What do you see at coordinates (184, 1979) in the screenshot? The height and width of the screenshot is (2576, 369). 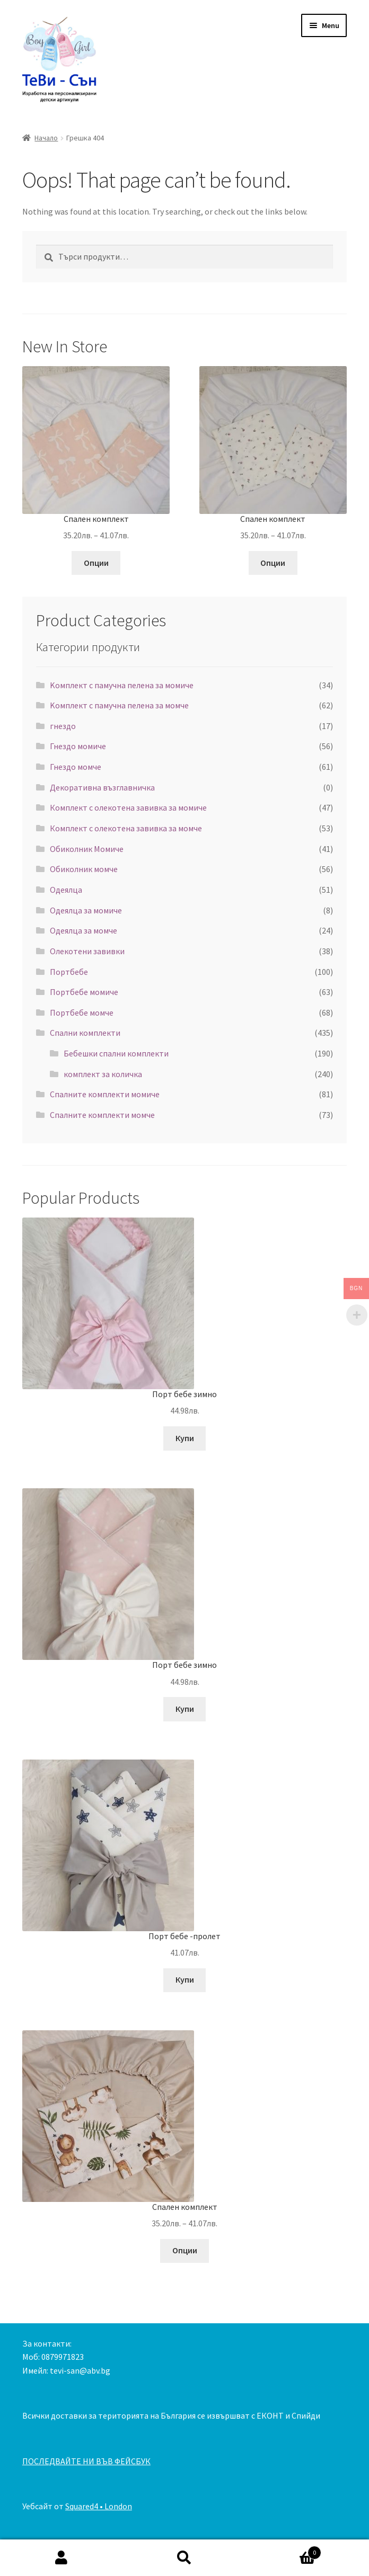 I see `Купи [Добавете “Порт бебе -пролет” в количката си]` at bounding box center [184, 1979].